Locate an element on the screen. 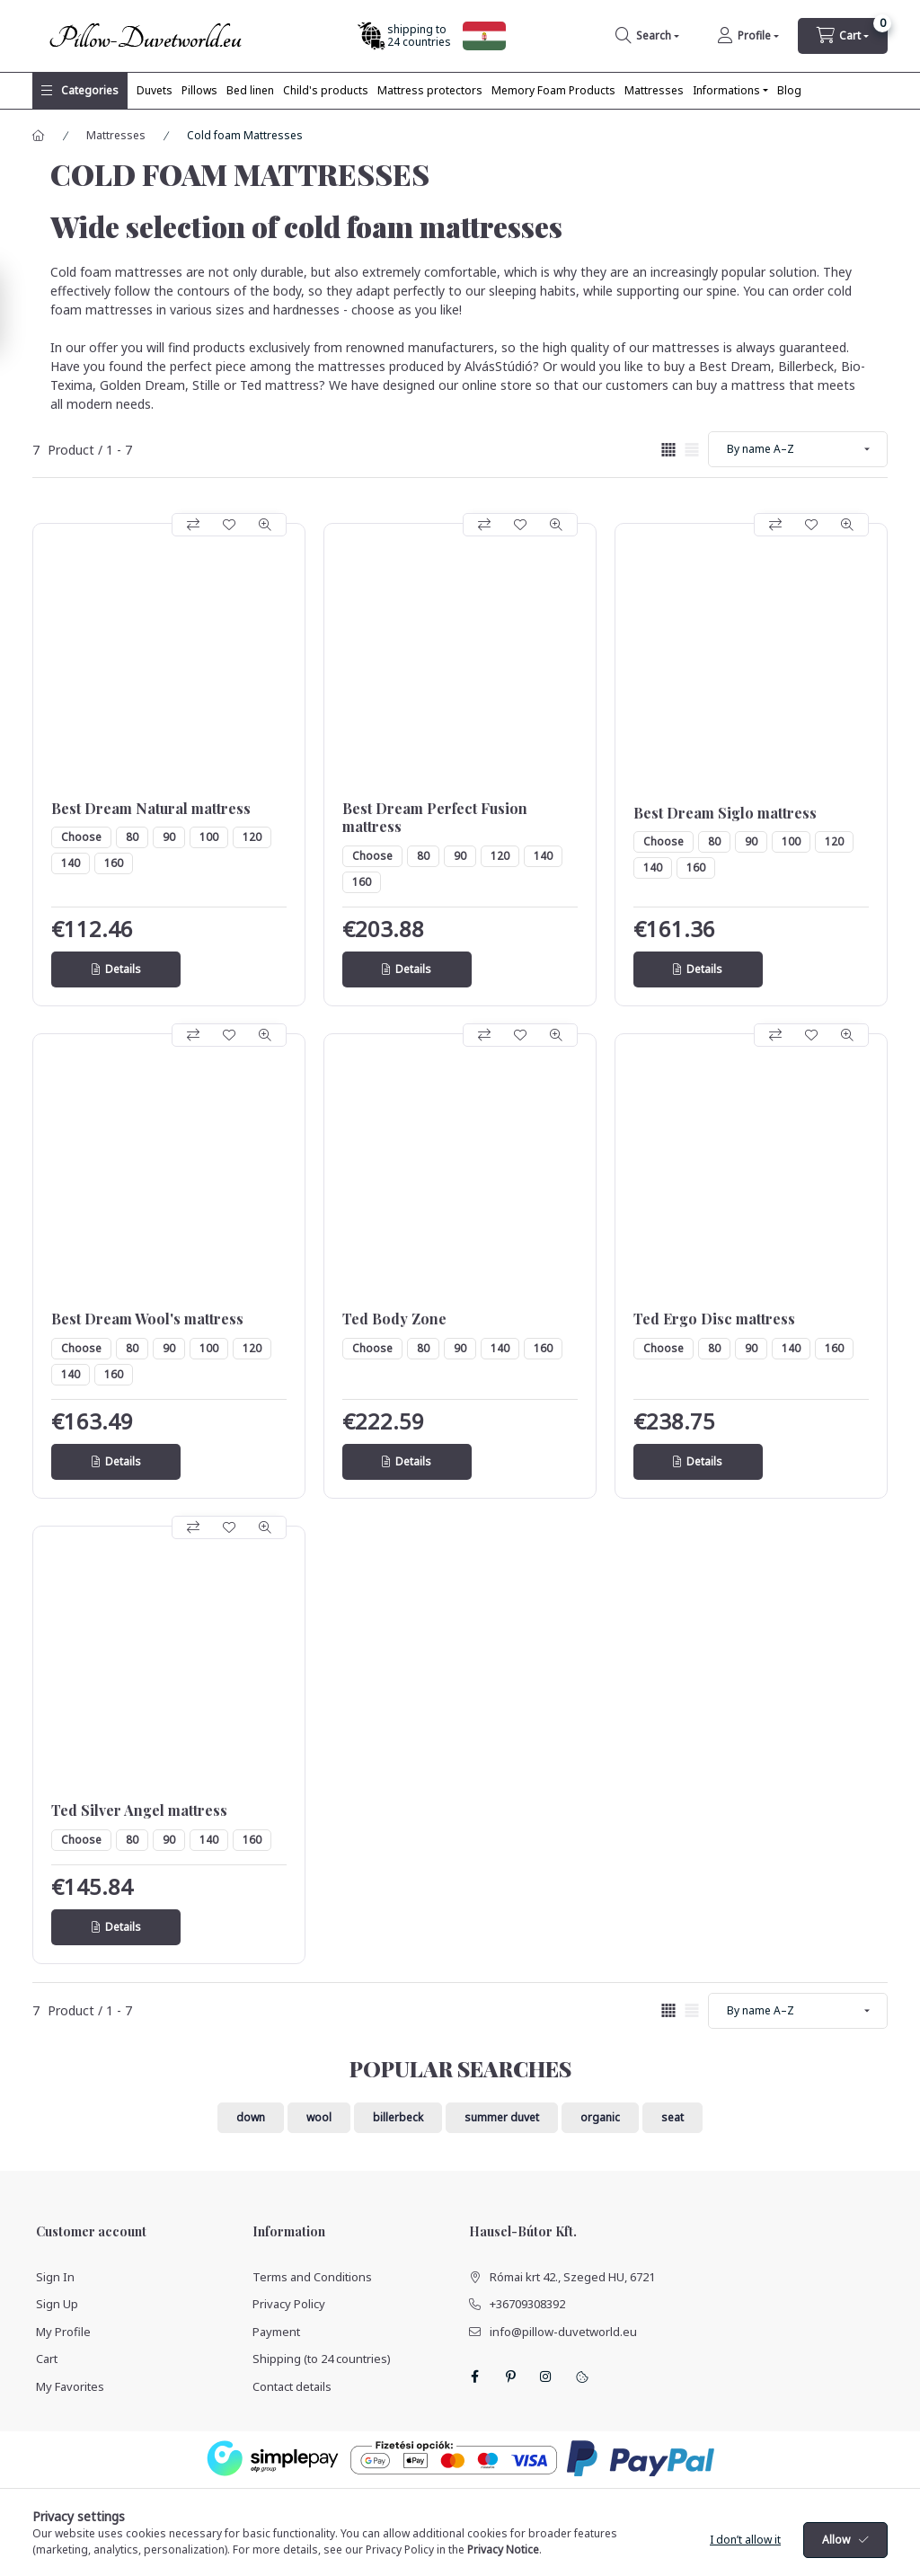  Bed linen is located at coordinates (250, 90).